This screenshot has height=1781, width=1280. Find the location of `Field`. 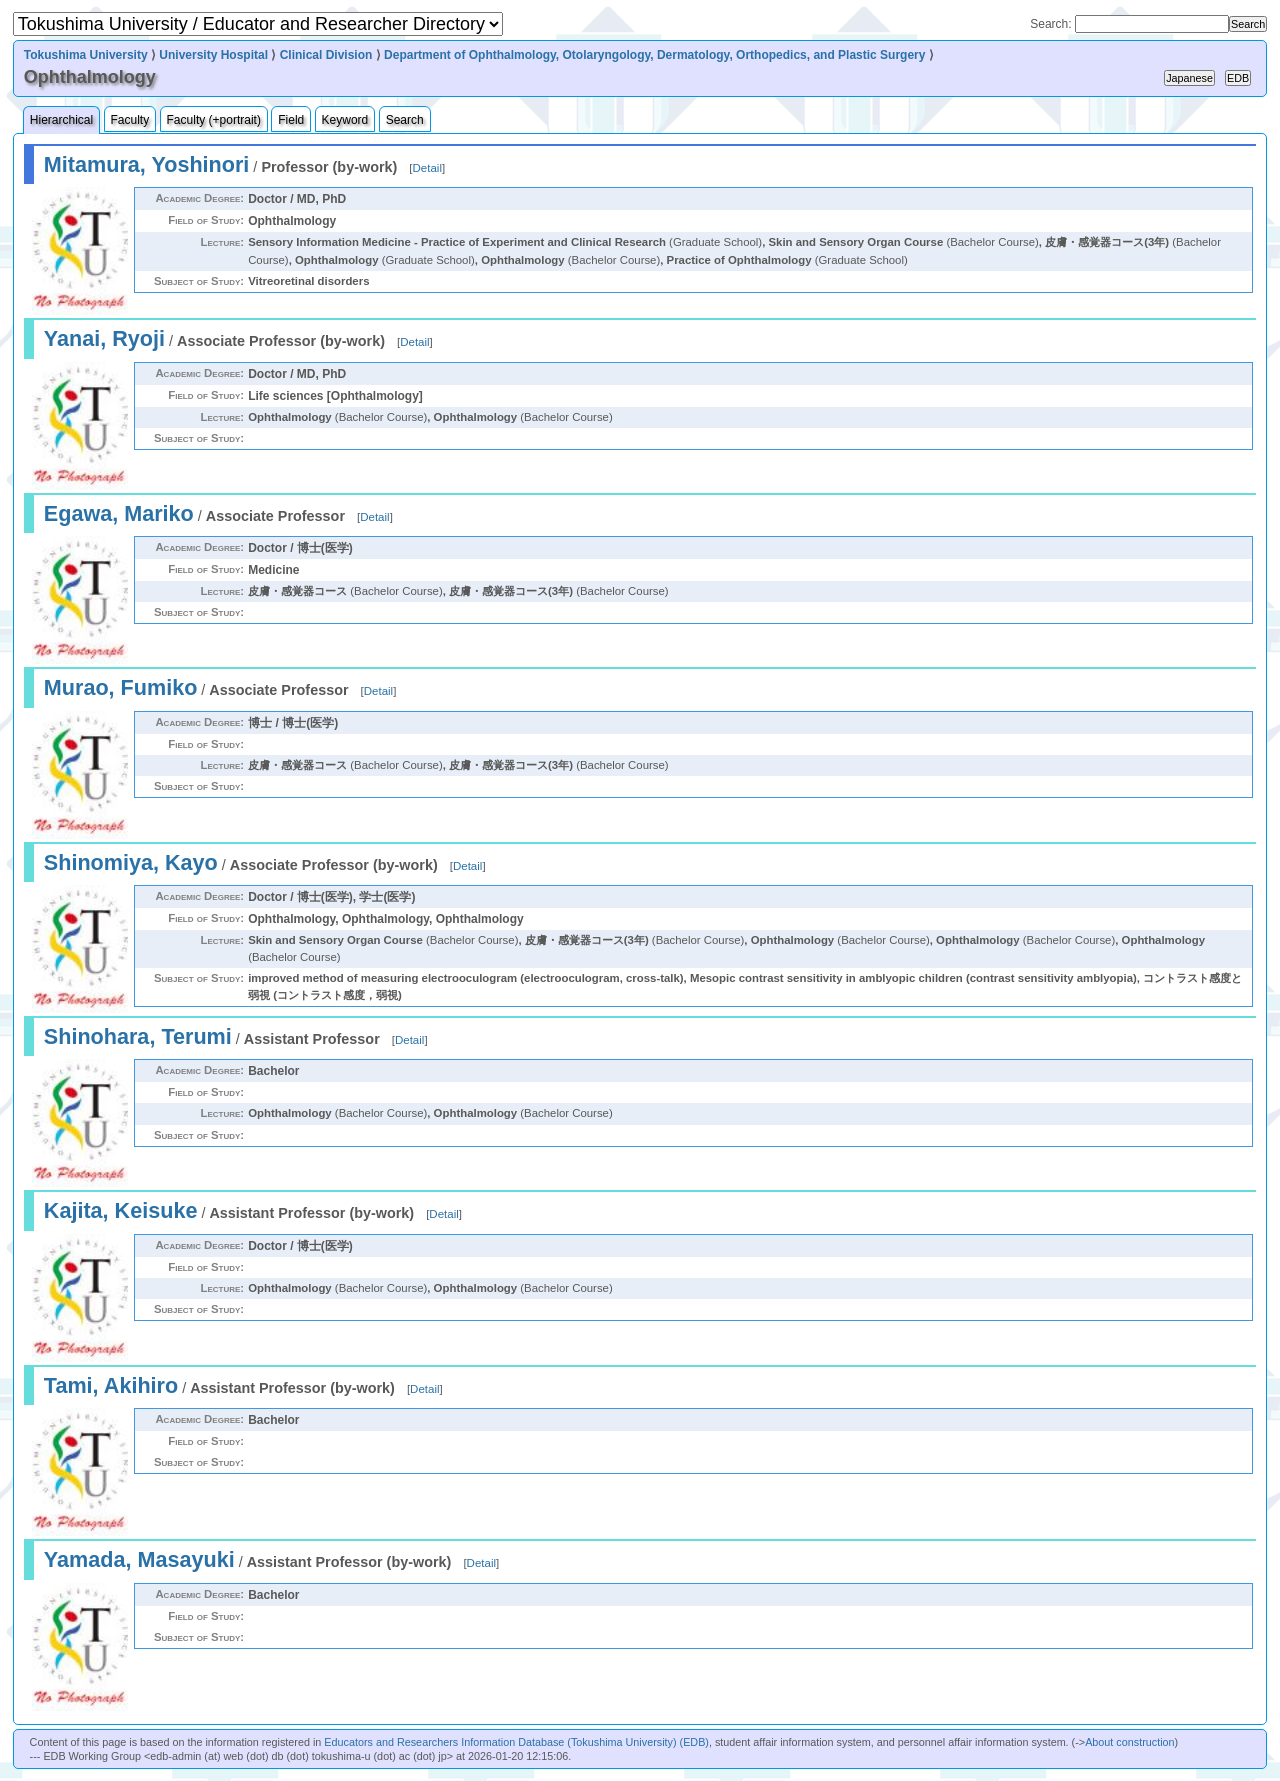

Field is located at coordinates (291, 120).